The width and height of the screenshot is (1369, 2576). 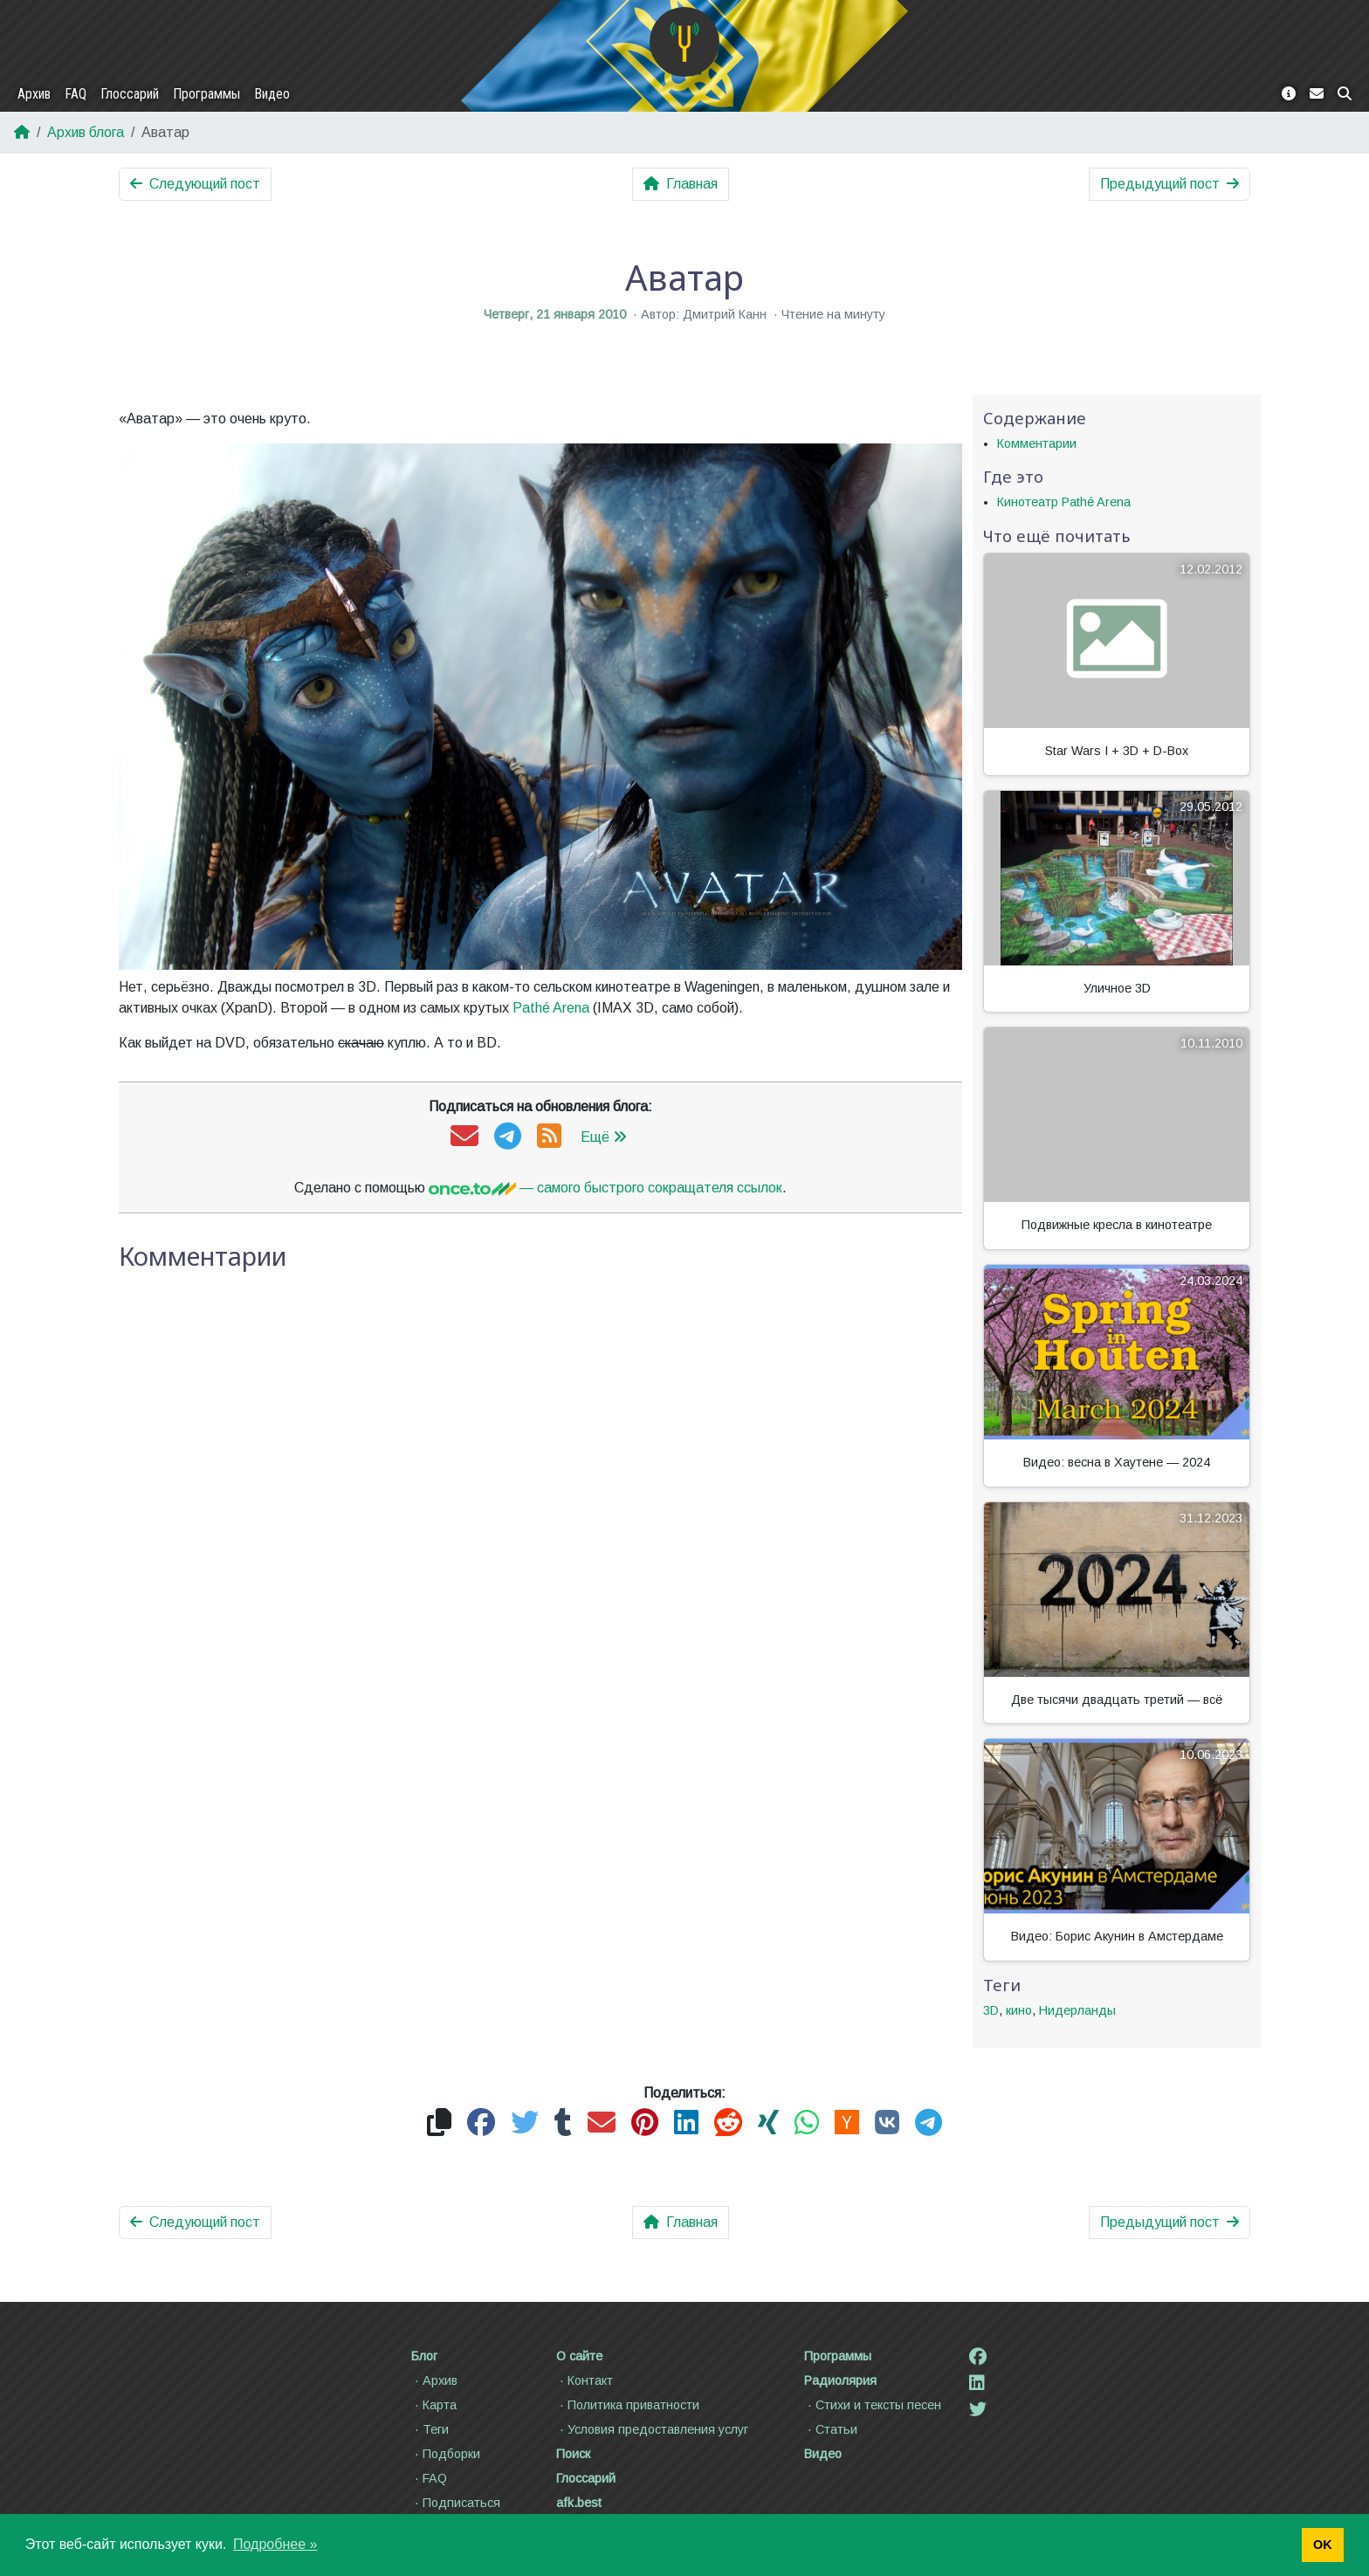 I want to click on Кинотеатр Pathé Arena, so click(x=1064, y=502).